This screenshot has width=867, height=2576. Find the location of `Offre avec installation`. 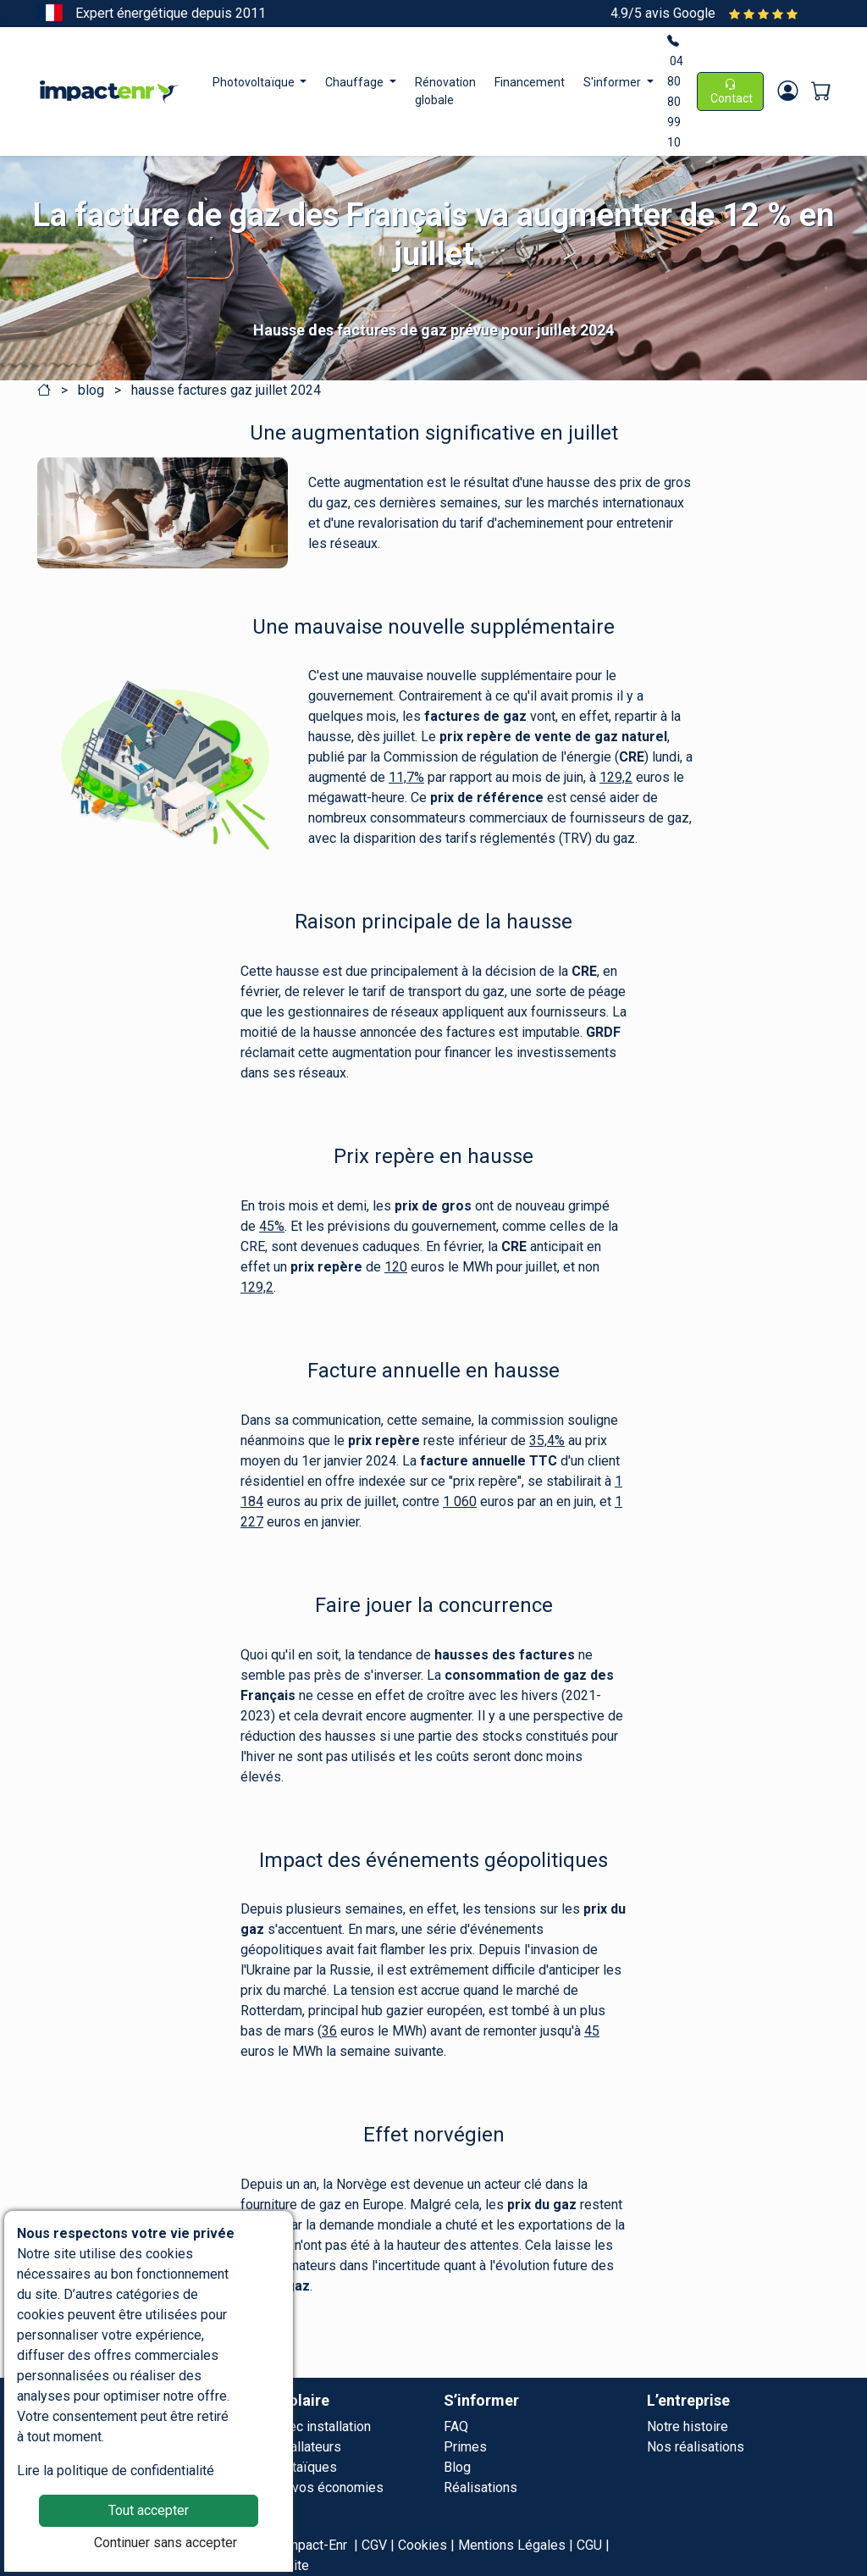

Offre avec installation is located at coordinates (305, 2426).